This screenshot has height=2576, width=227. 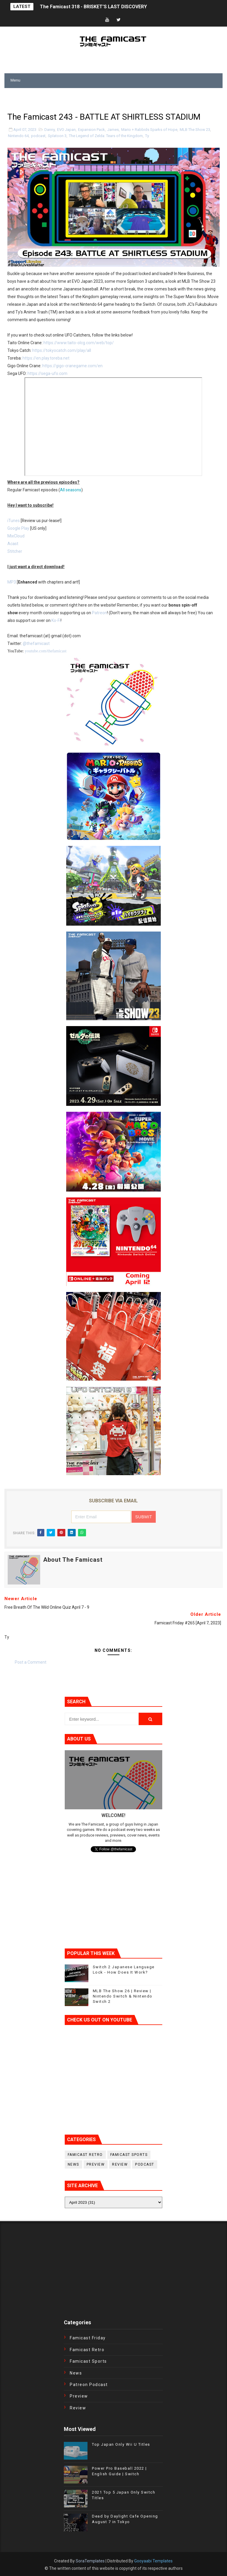 I want to click on The Famicast 318 - BRISKET’S LAST DISCOVERY, so click(x=93, y=6).